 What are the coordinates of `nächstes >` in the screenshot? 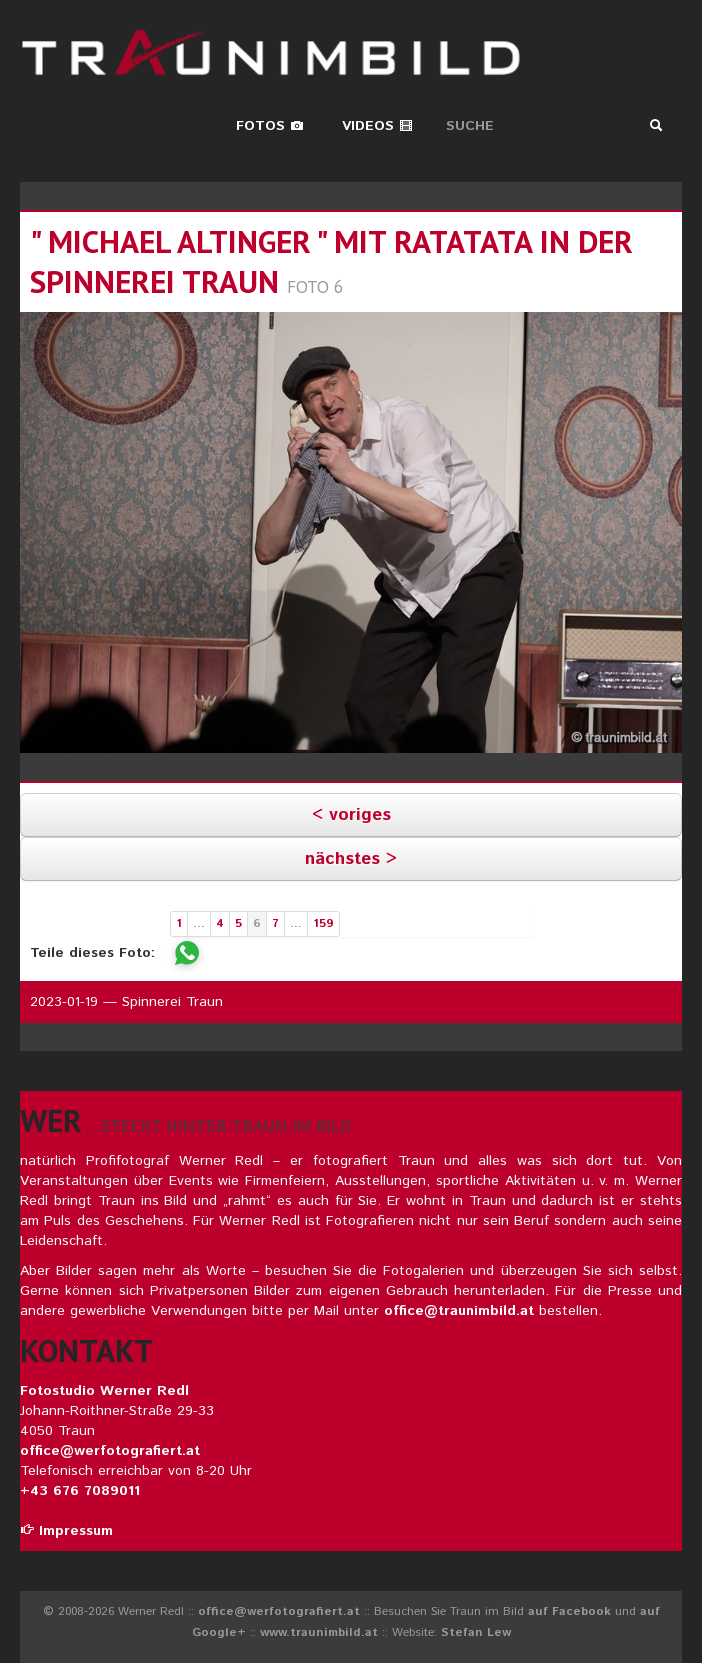 It's located at (351, 859).